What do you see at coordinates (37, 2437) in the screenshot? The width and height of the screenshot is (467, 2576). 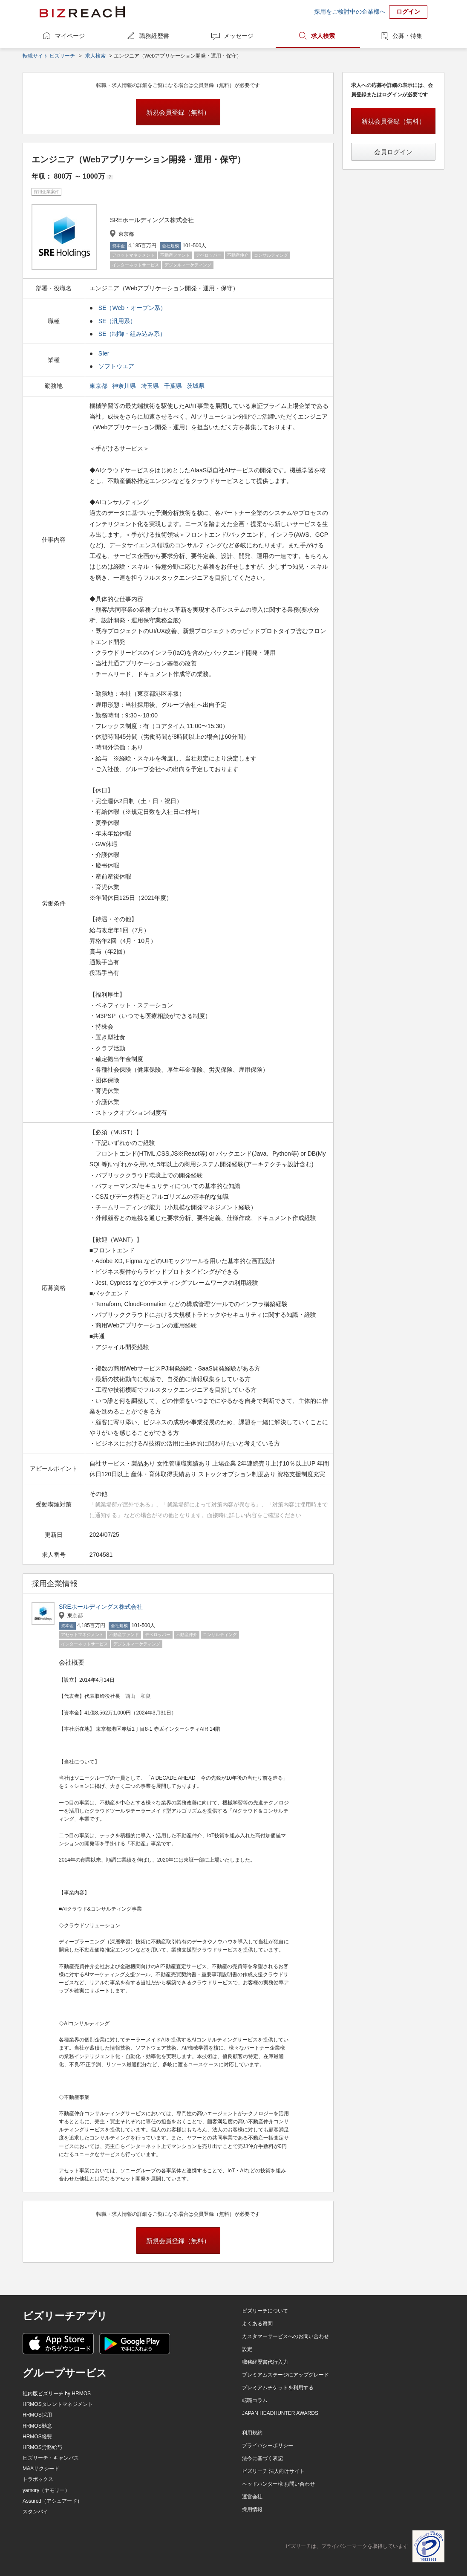 I see `HRMOS経費` at bounding box center [37, 2437].